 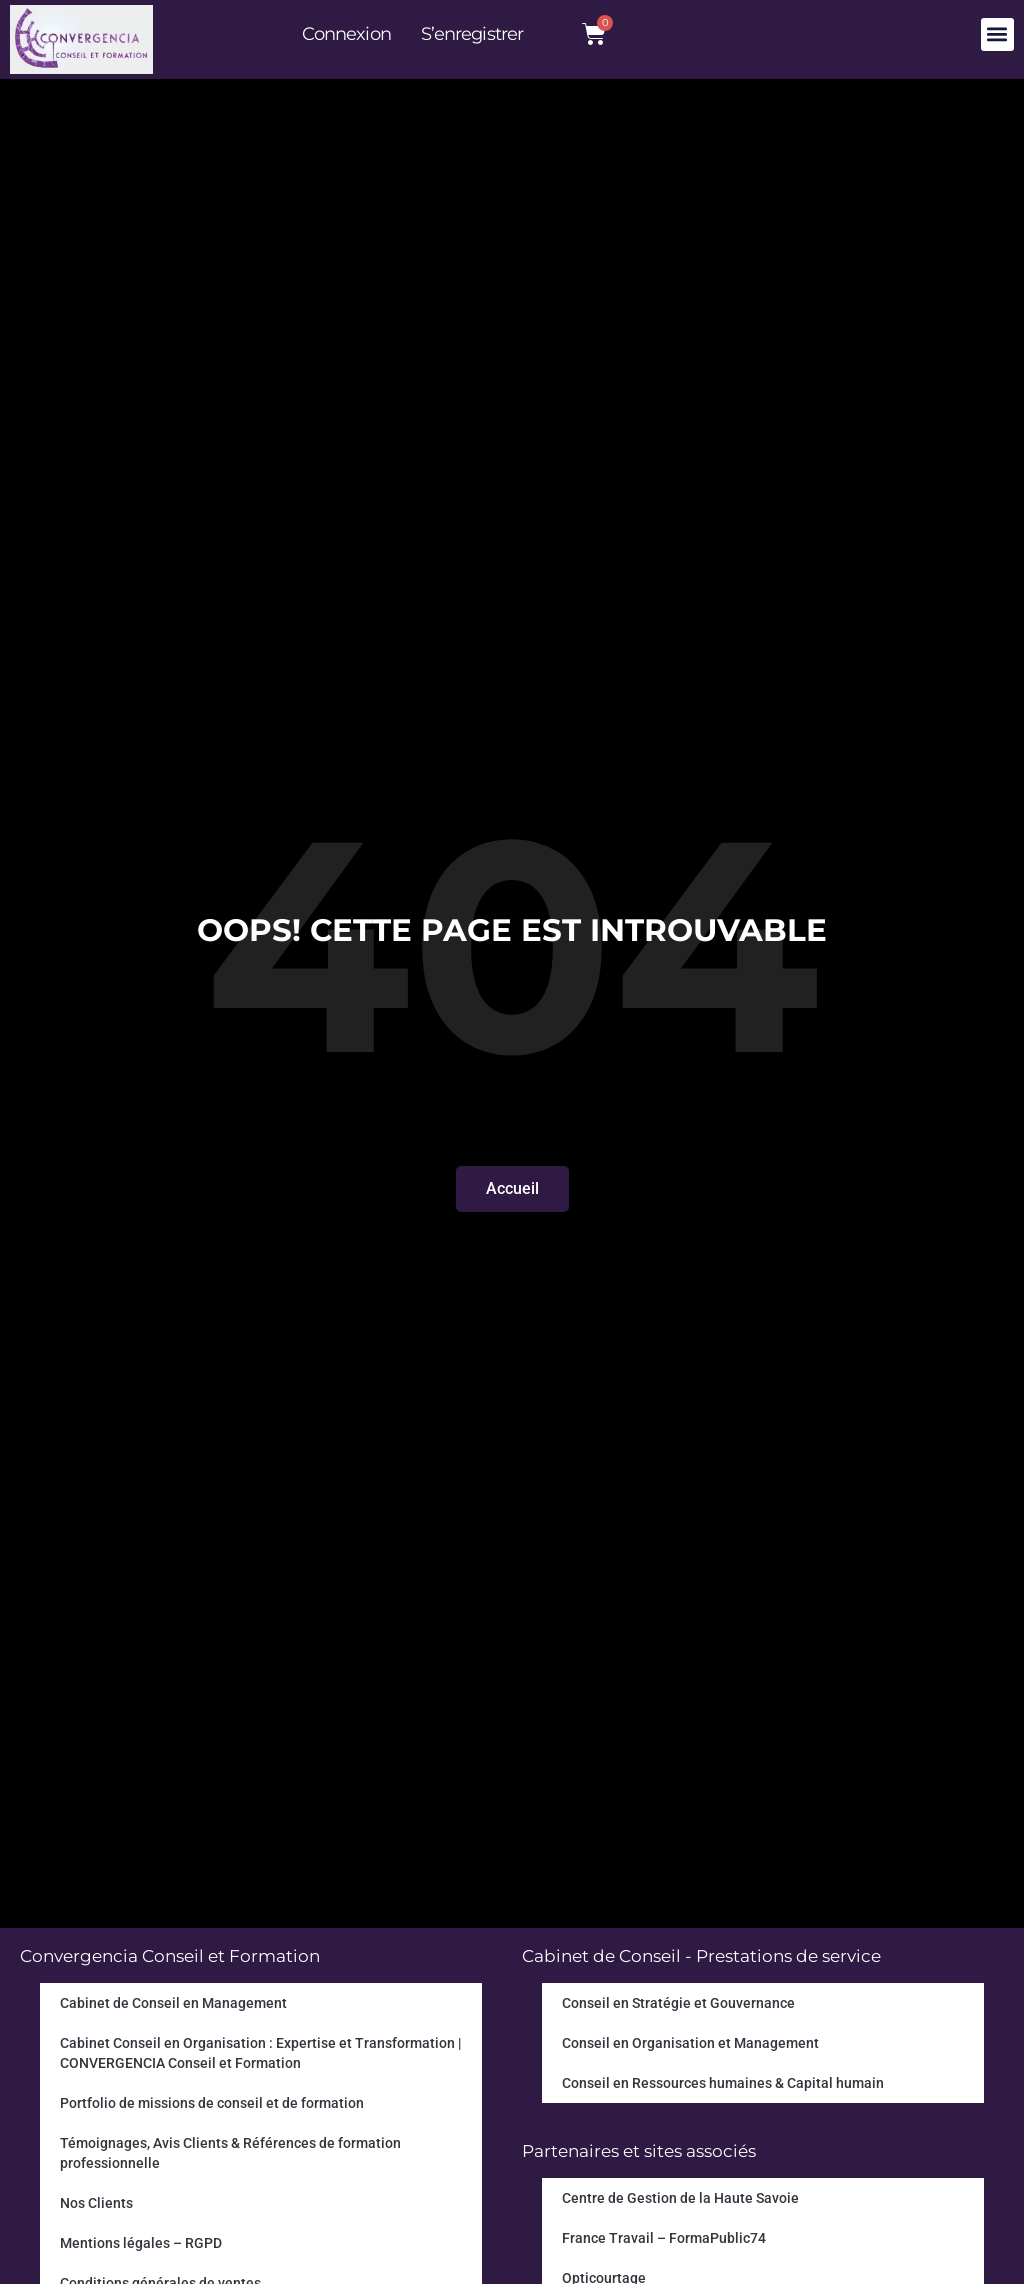 I want to click on Cabinet de Conseil en Management, so click(x=173, y=2003).